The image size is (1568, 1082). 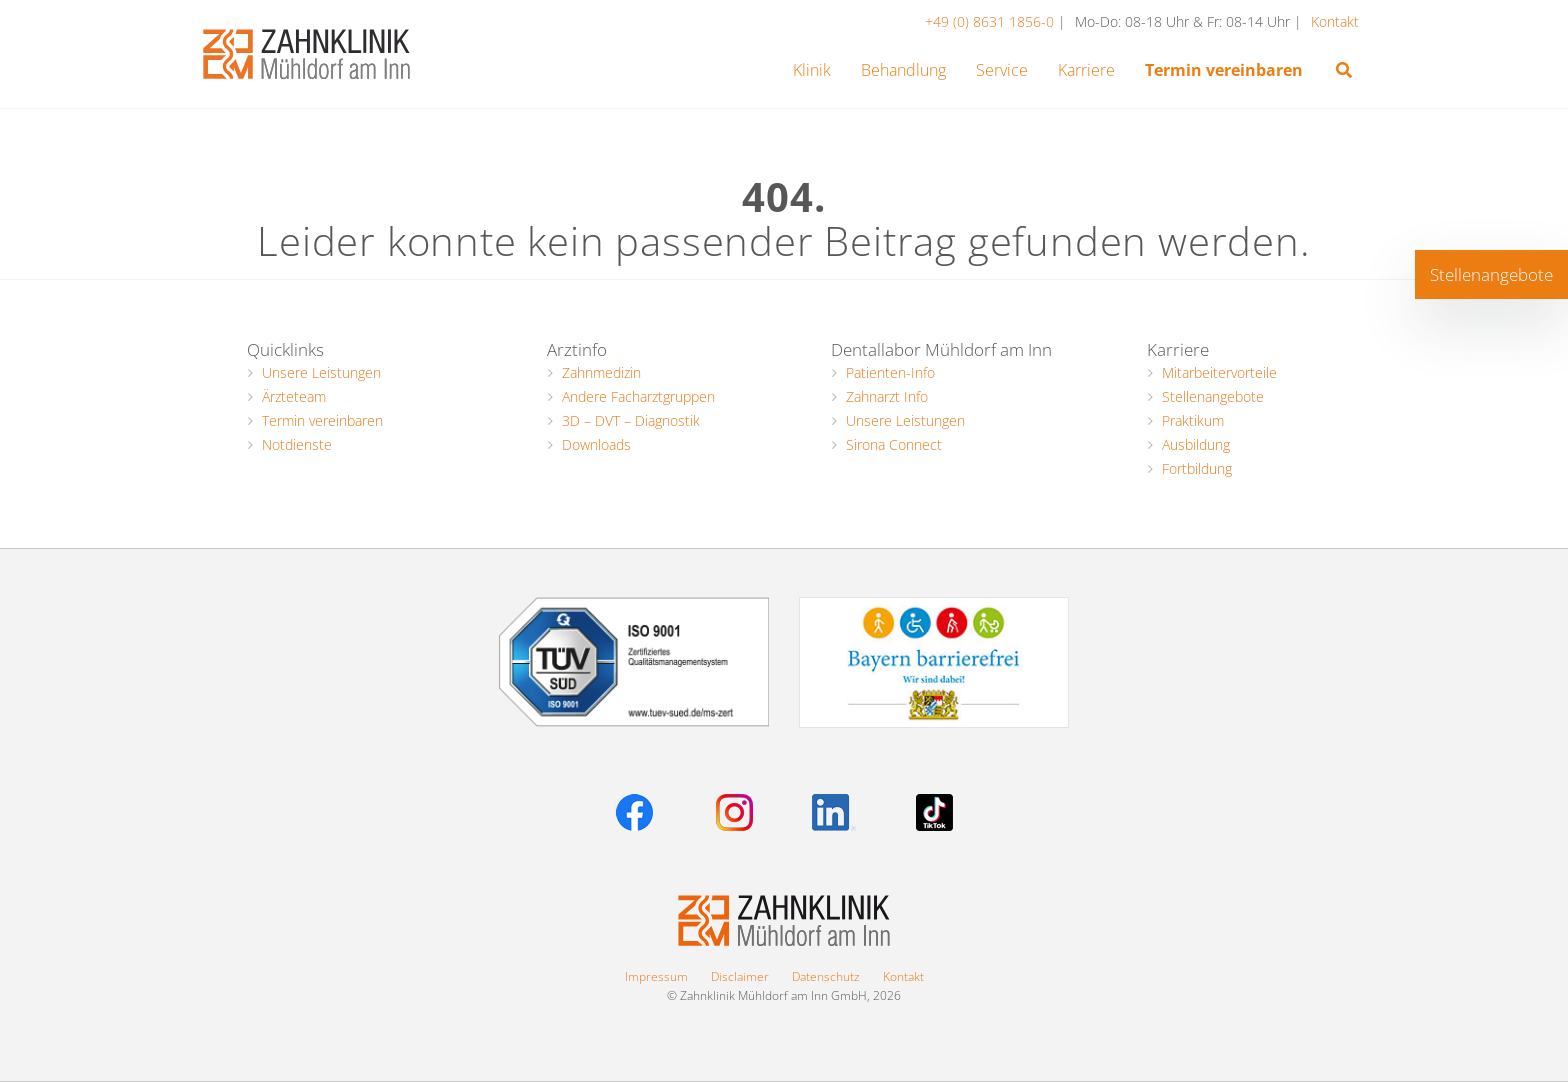 What do you see at coordinates (890, 372) in the screenshot?
I see `Patienten-Info` at bounding box center [890, 372].